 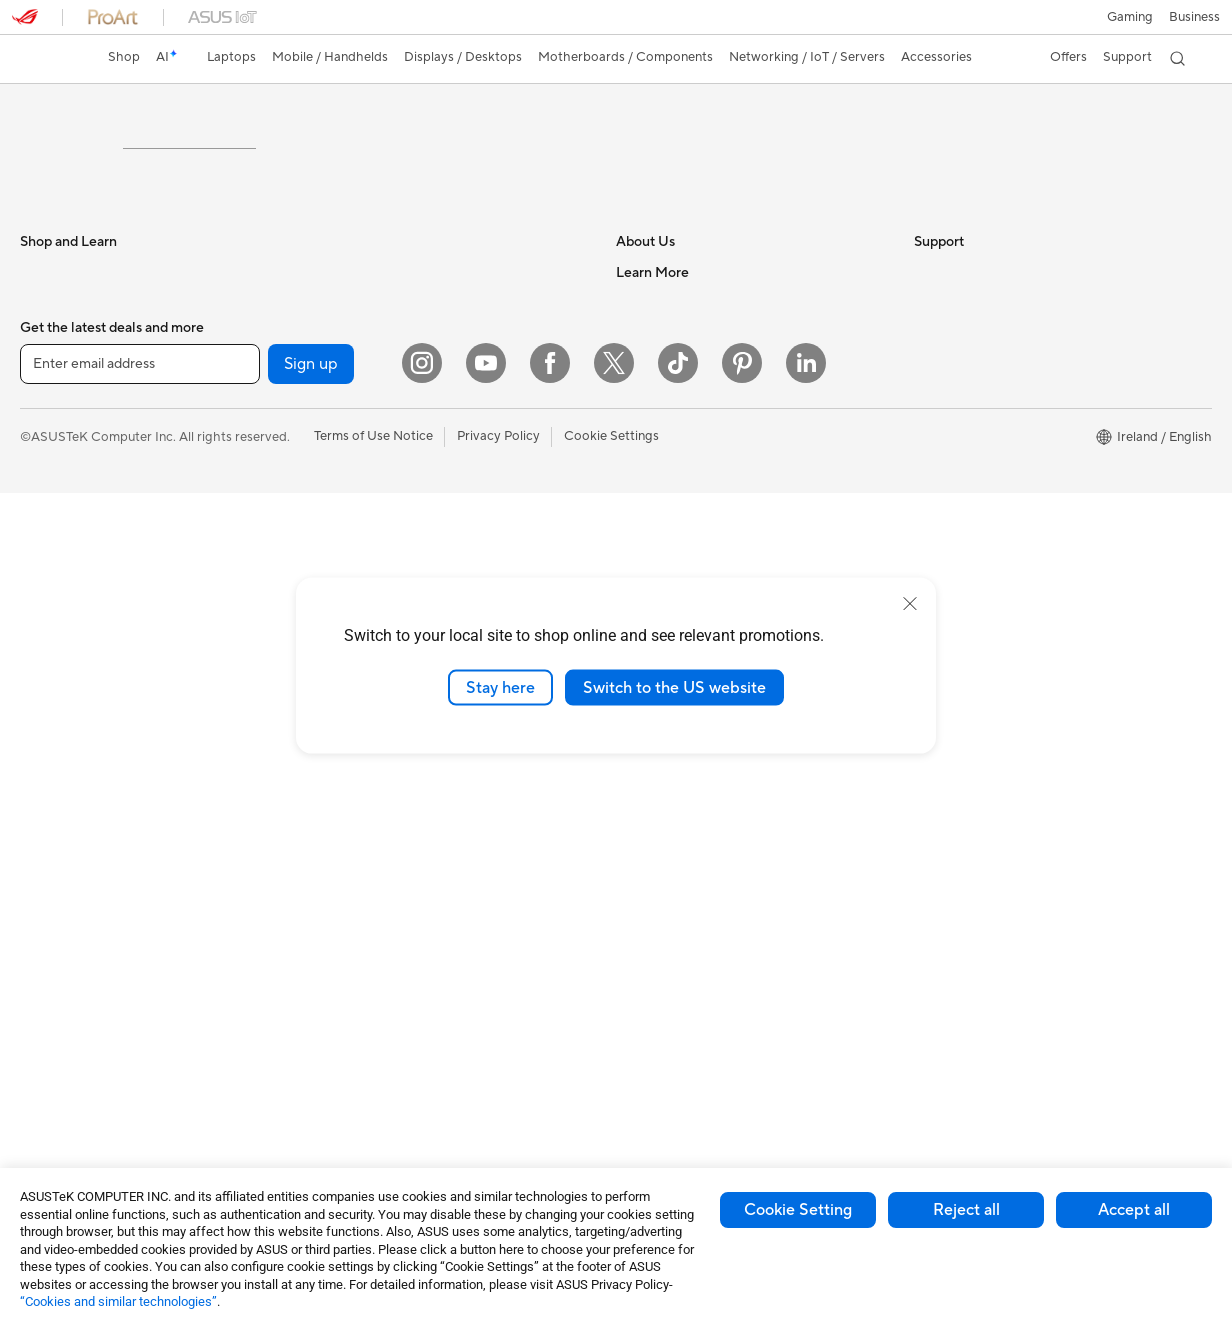 What do you see at coordinates (641, 825) in the screenshot?
I see `Email Us` at bounding box center [641, 825].